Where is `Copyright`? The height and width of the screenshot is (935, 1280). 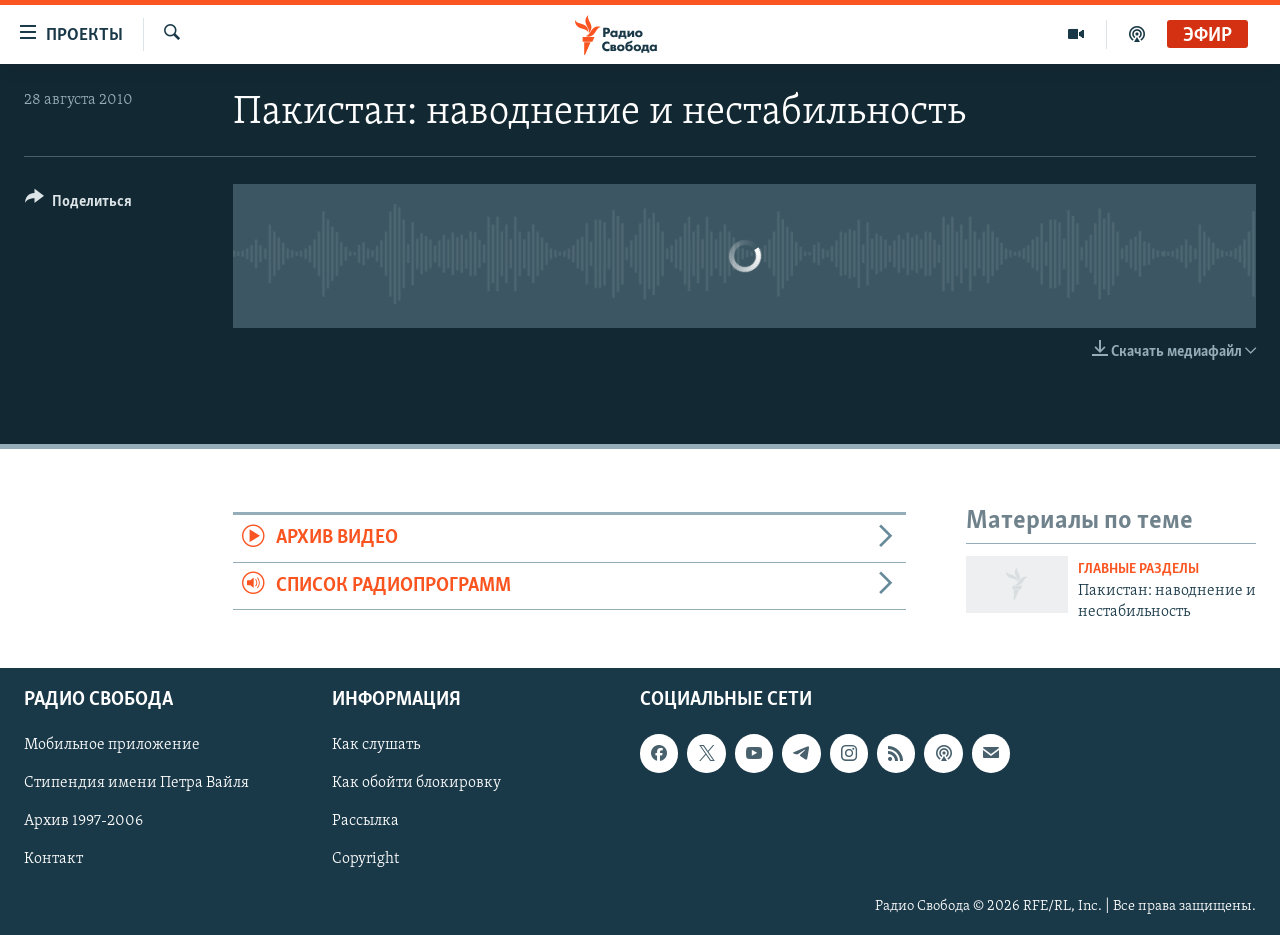 Copyright is located at coordinates (365, 860).